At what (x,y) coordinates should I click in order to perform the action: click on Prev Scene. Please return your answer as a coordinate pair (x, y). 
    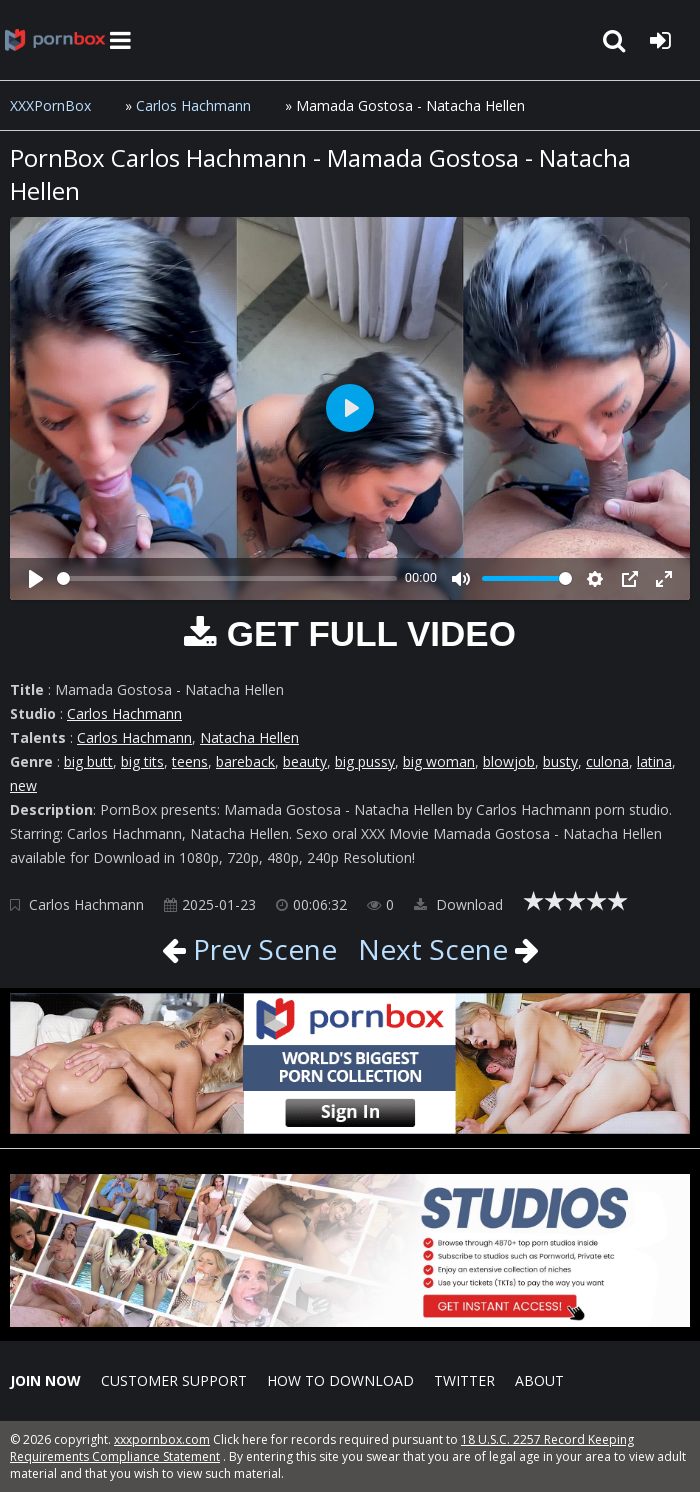
    Looking at the image, I should click on (261, 949).